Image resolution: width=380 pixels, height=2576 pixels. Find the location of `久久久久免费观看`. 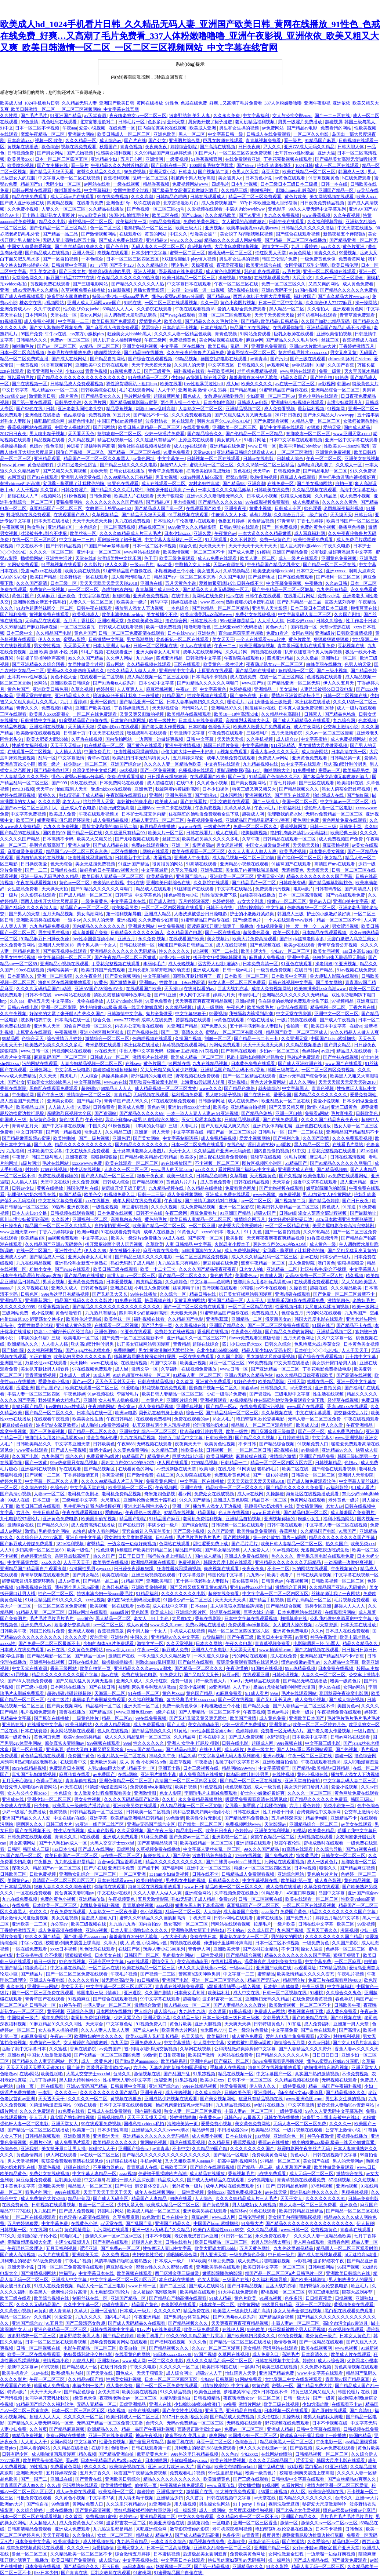

久久久久免费观看 is located at coordinates (37, 2111).